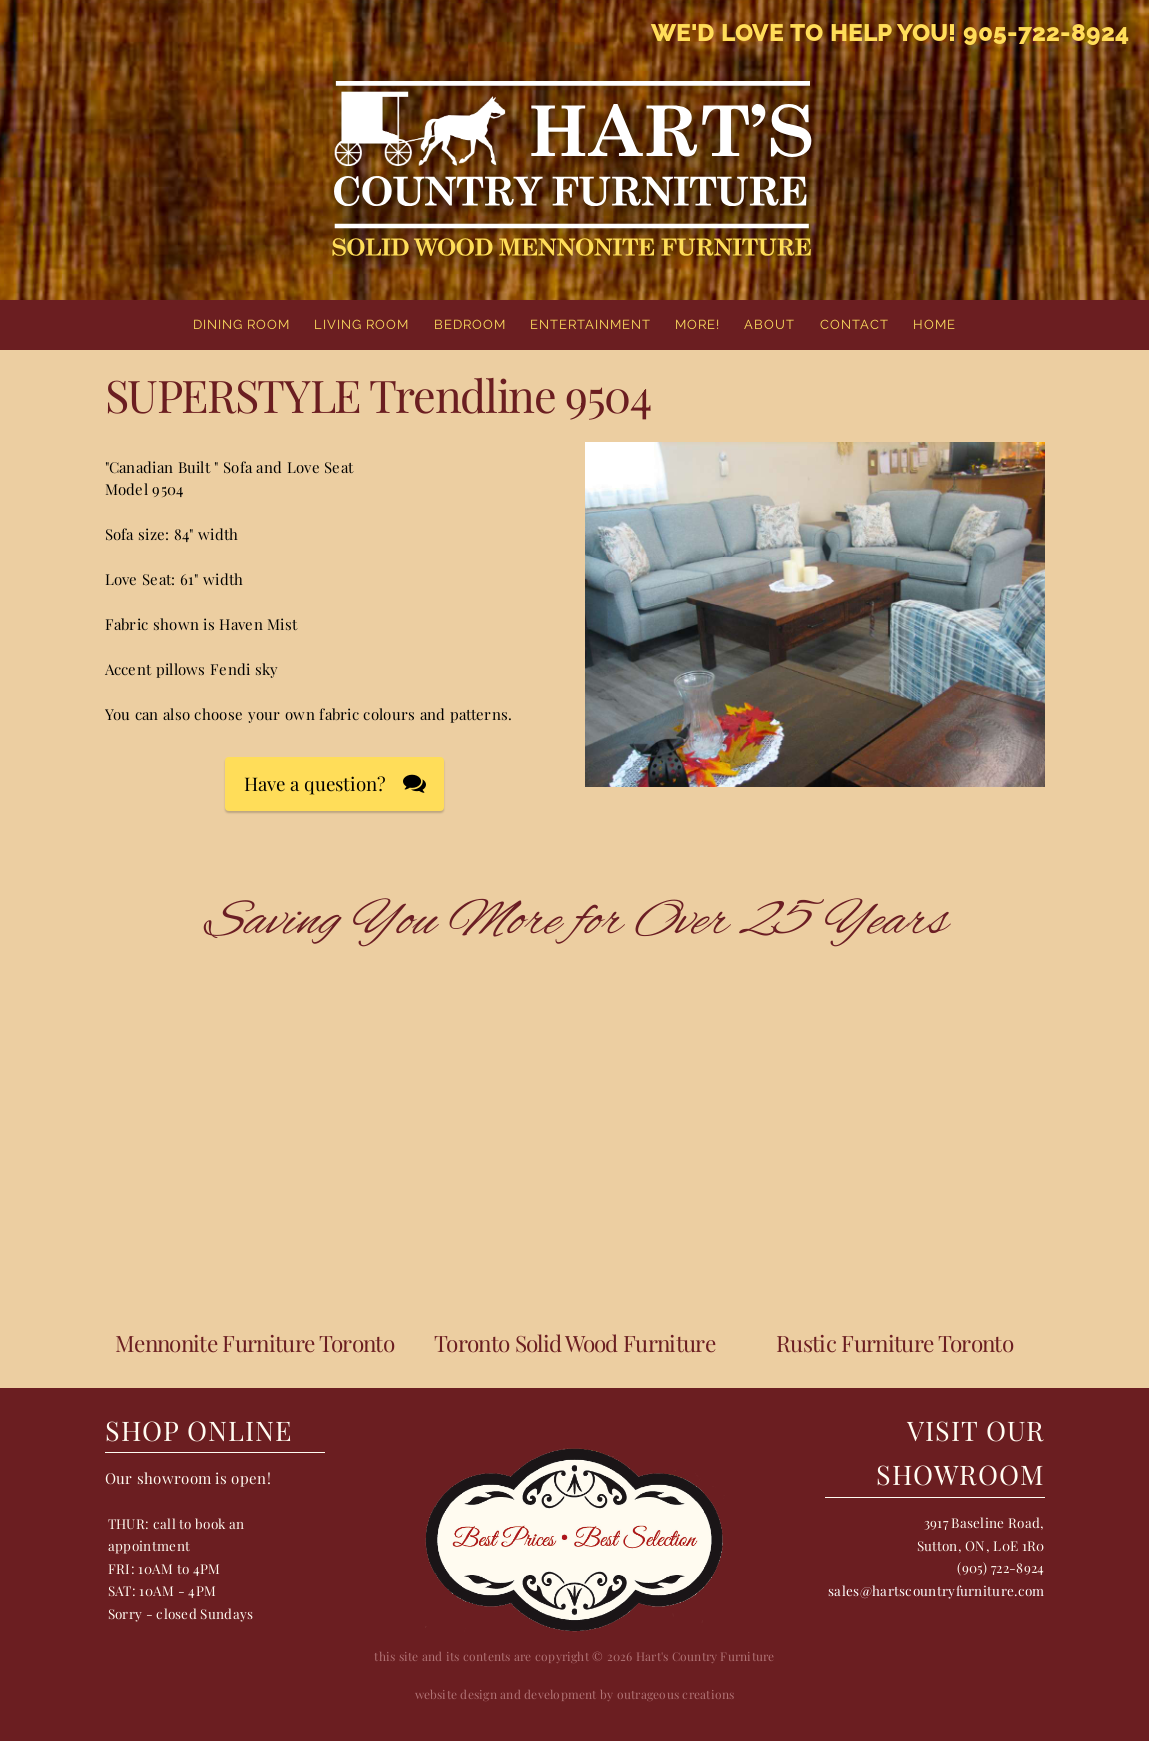  I want to click on About, so click(769, 324).